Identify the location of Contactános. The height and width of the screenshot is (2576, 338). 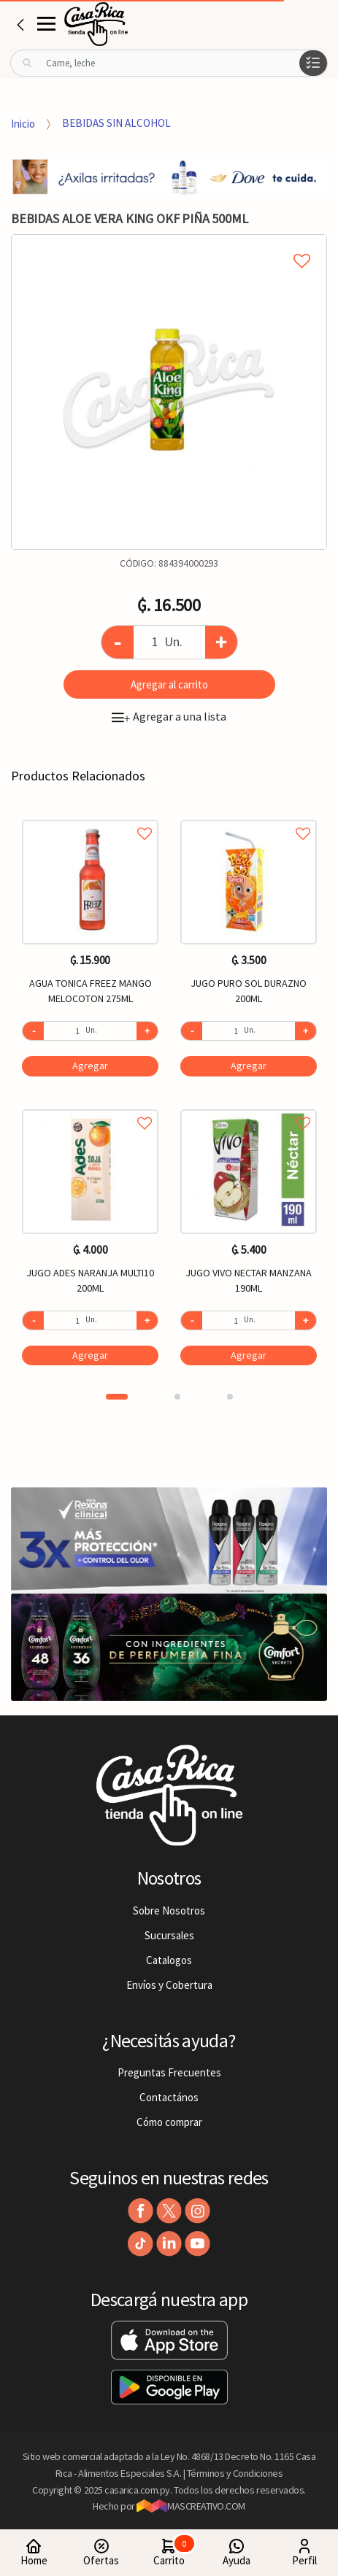
(169, 2097).